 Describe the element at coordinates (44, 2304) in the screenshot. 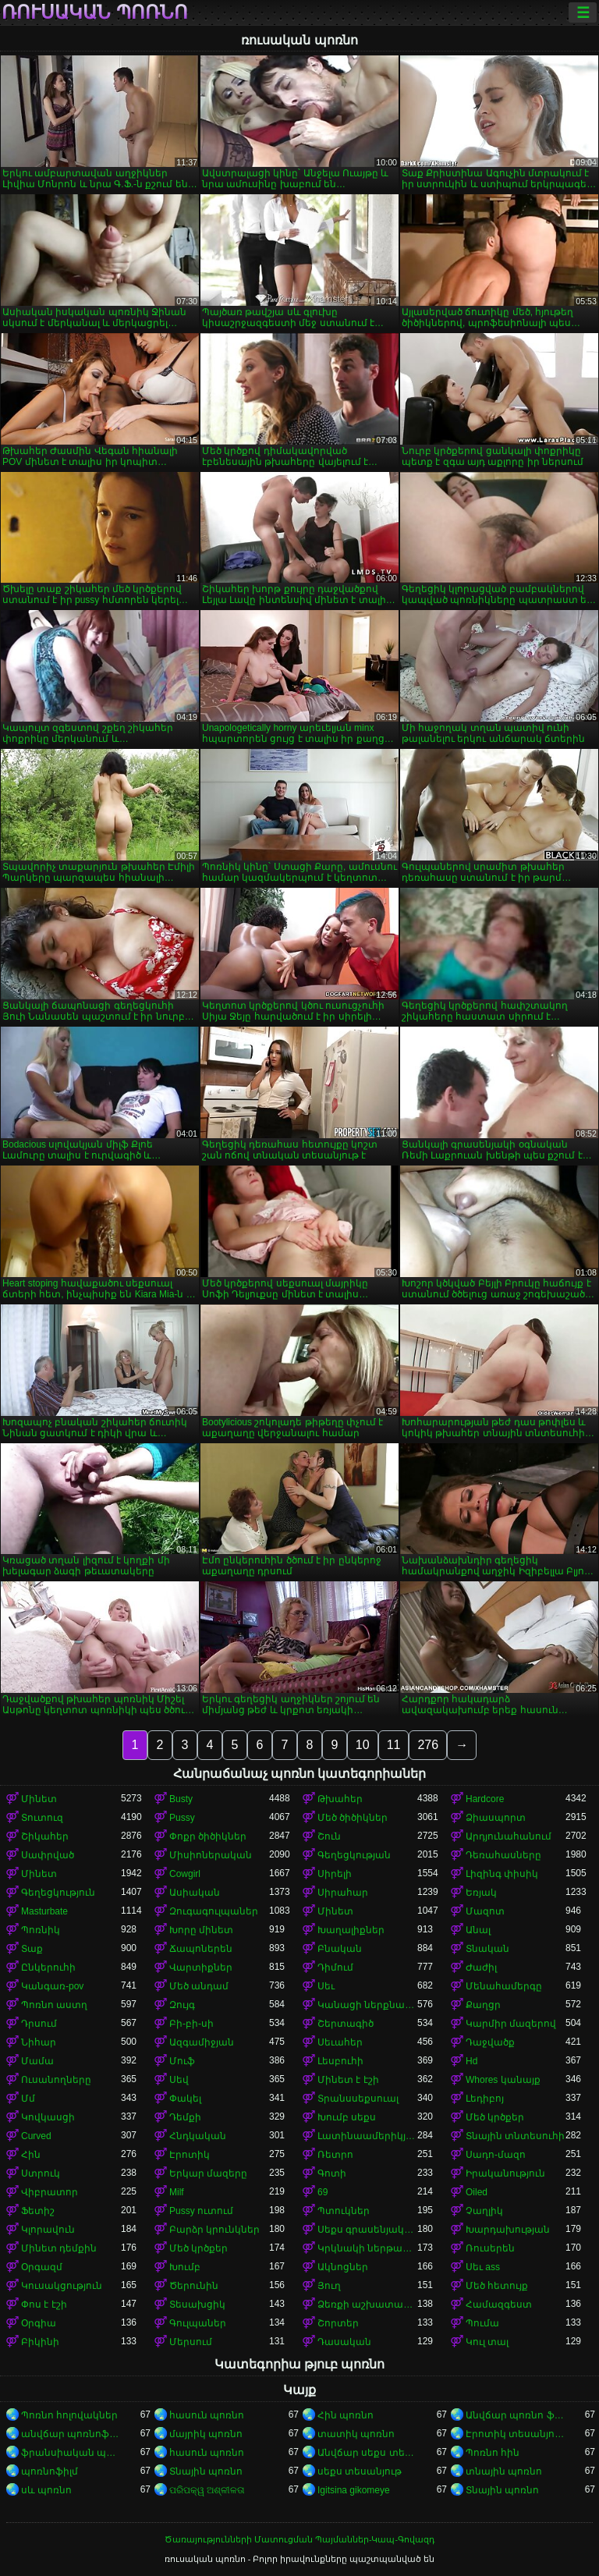

I see `Փոս է էշի` at that location.